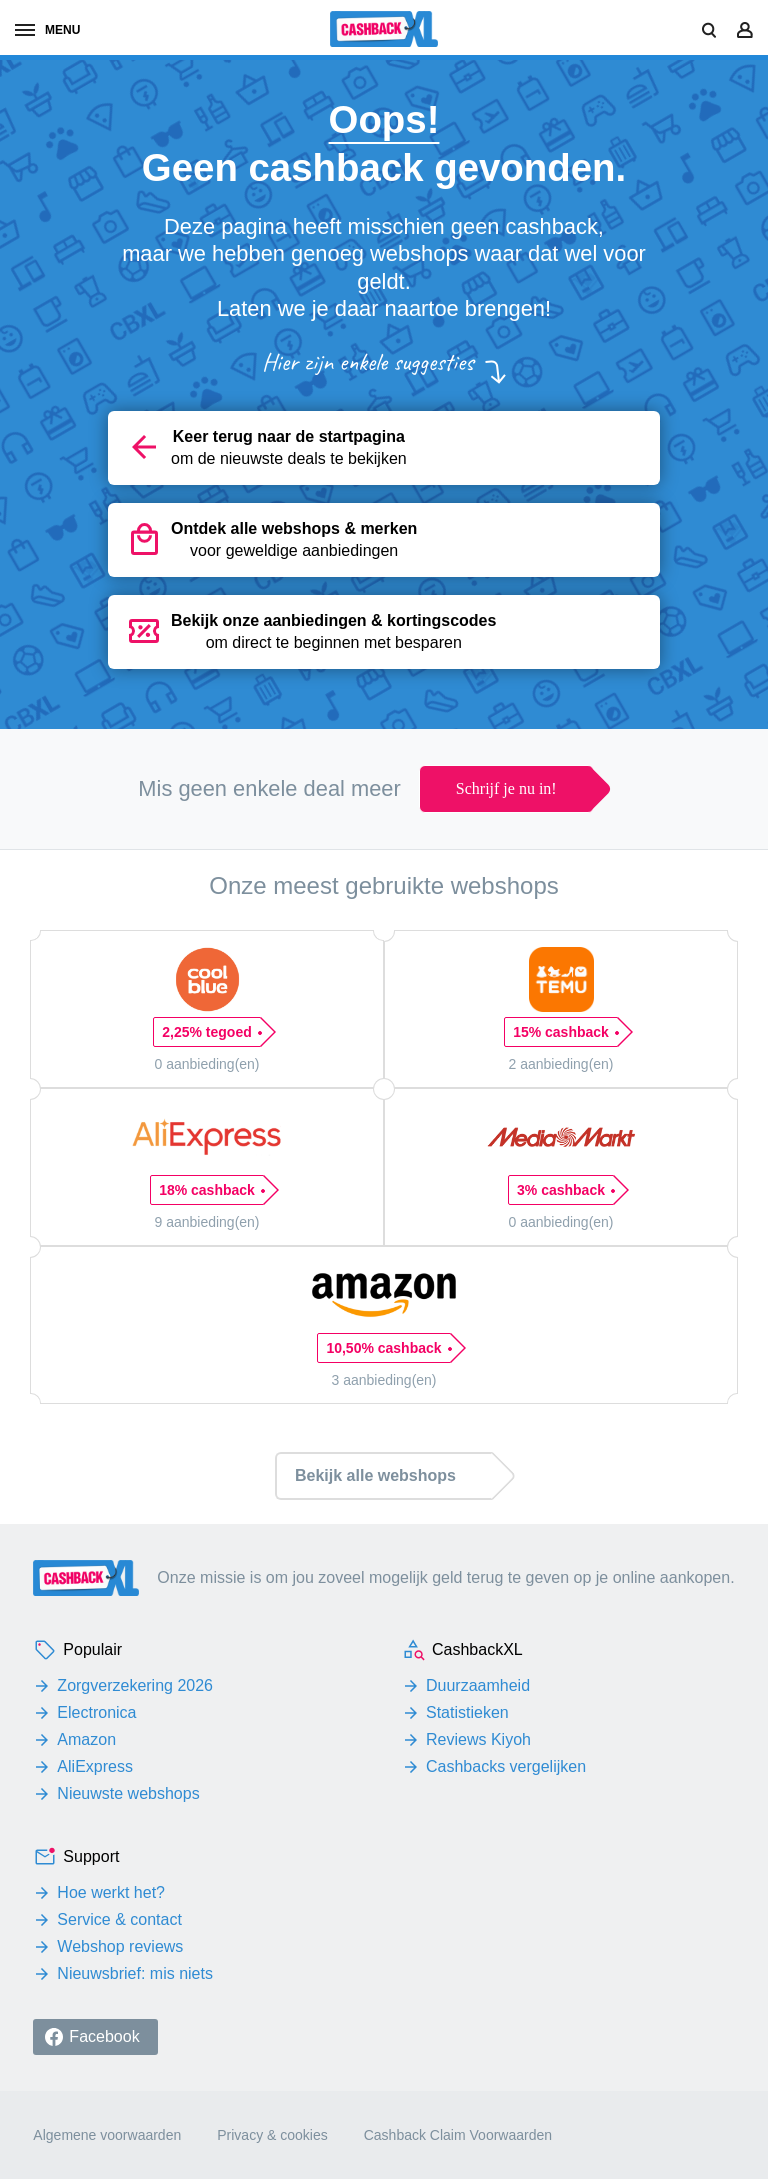 The height and width of the screenshot is (2179, 768). What do you see at coordinates (128, 1793) in the screenshot?
I see `Nieuwste webshops` at bounding box center [128, 1793].